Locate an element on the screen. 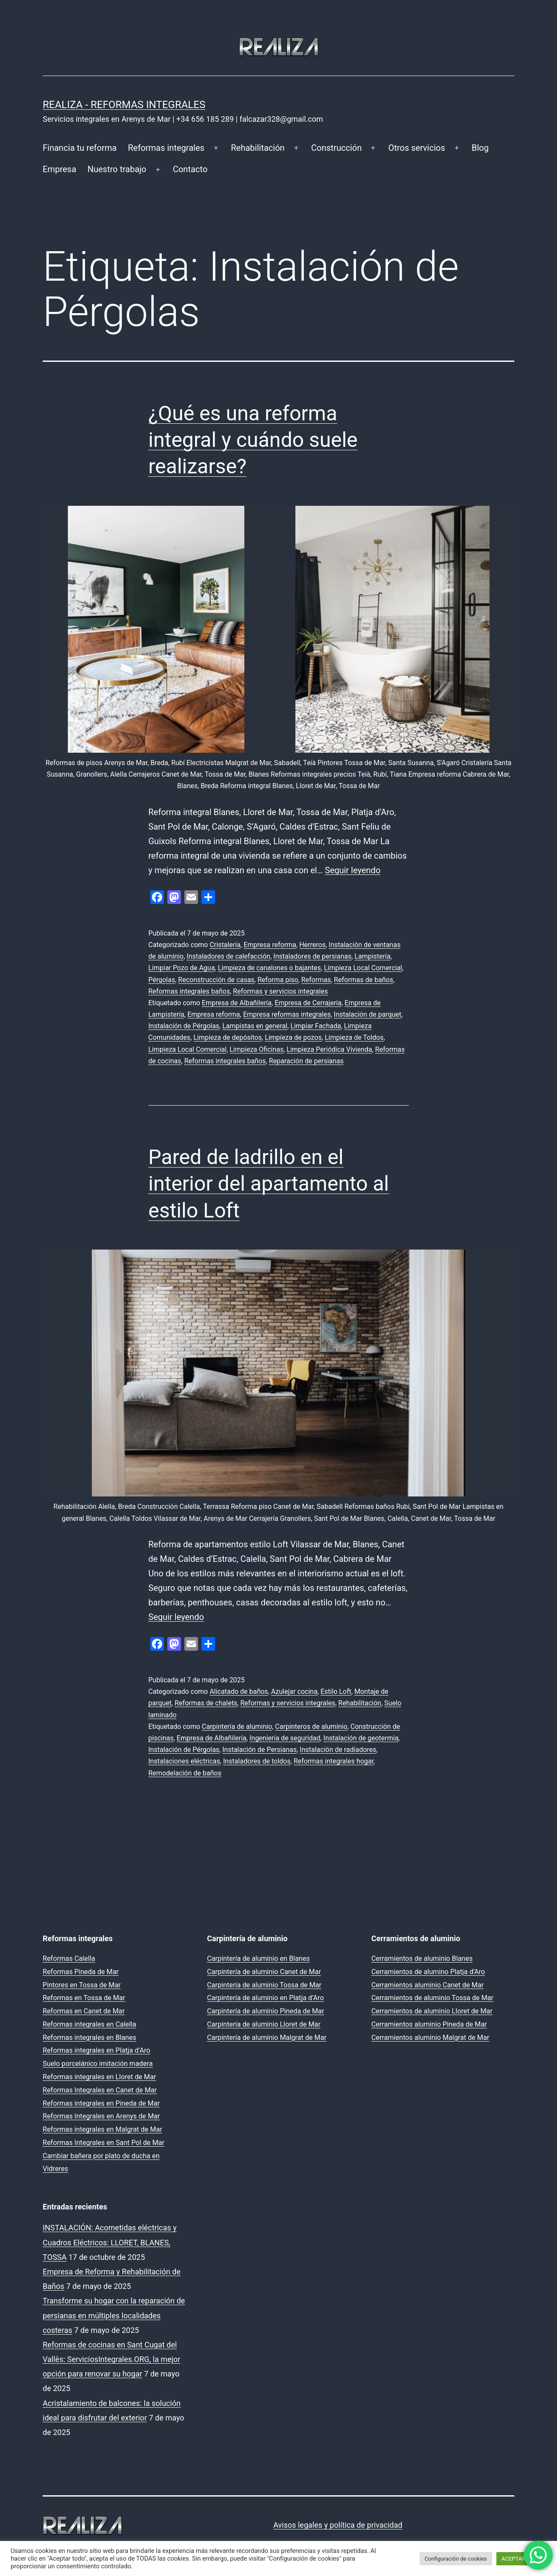 This screenshot has width=557, height=2576. Reformas Pineda de Mar is located at coordinates (81, 1972).